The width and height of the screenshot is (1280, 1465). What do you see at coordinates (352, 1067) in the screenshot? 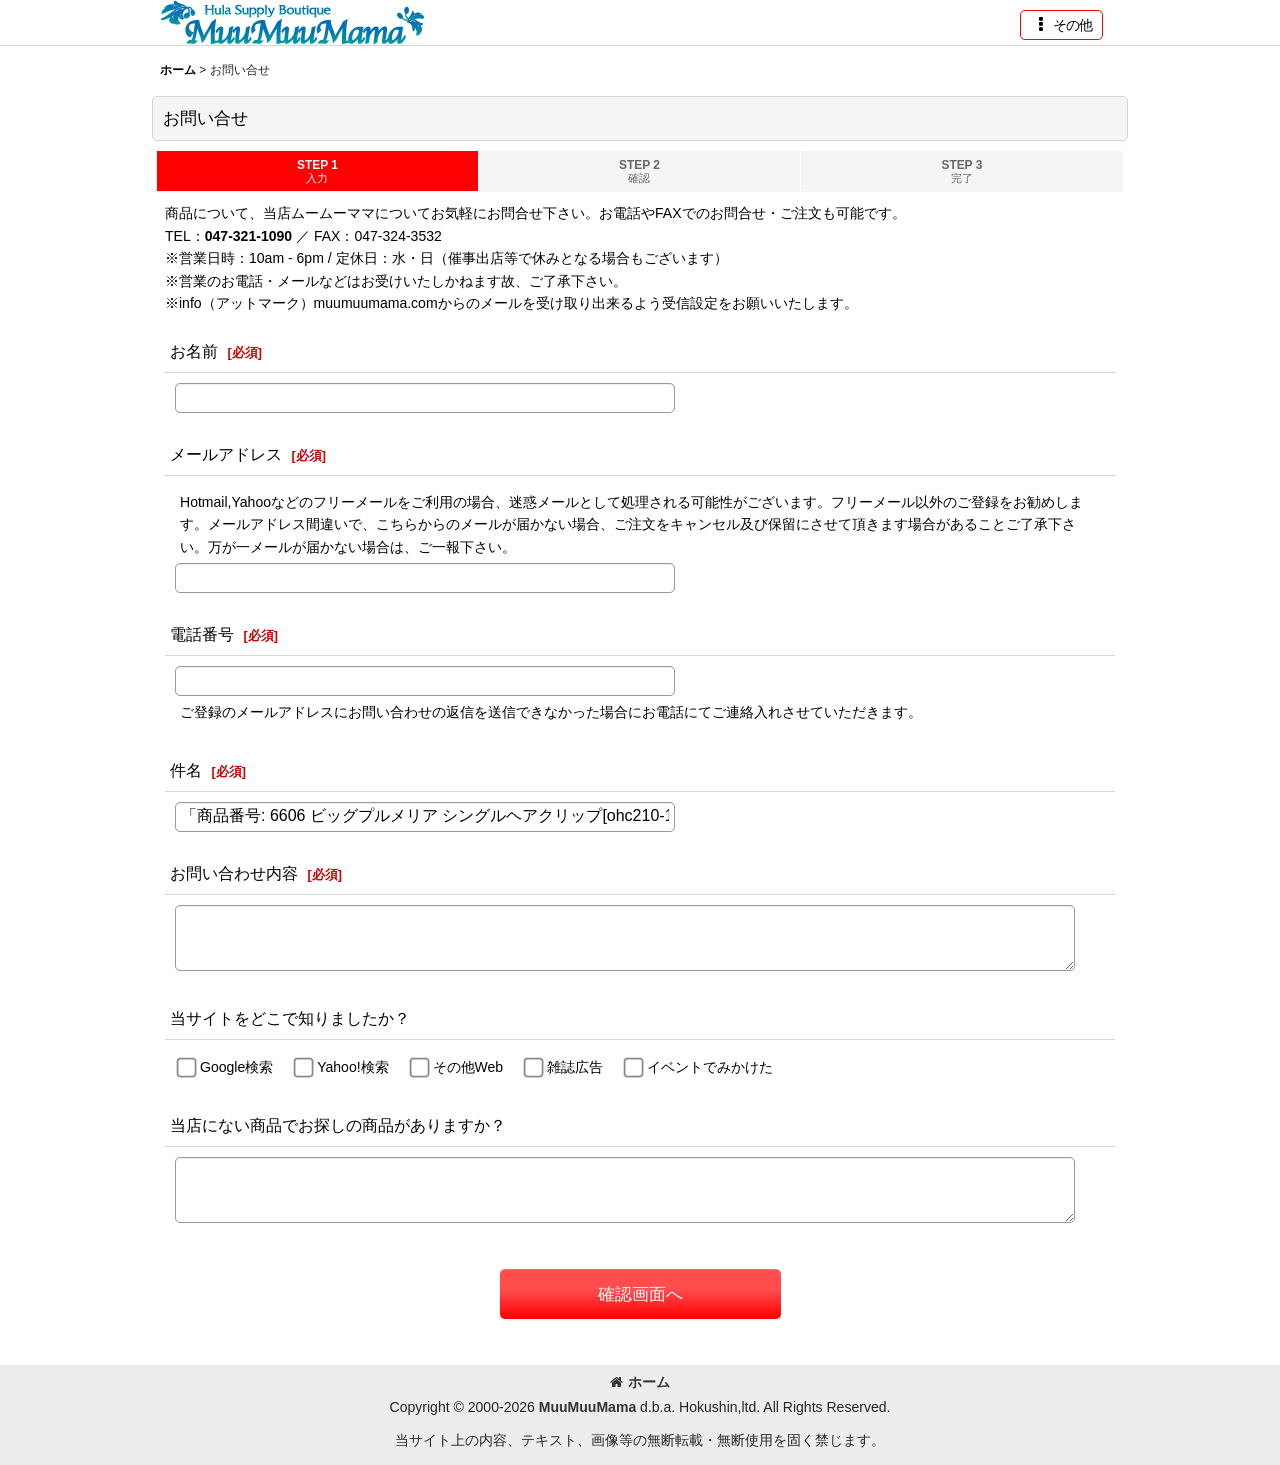
I see `Yahoo!検索` at bounding box center [352, 1067].